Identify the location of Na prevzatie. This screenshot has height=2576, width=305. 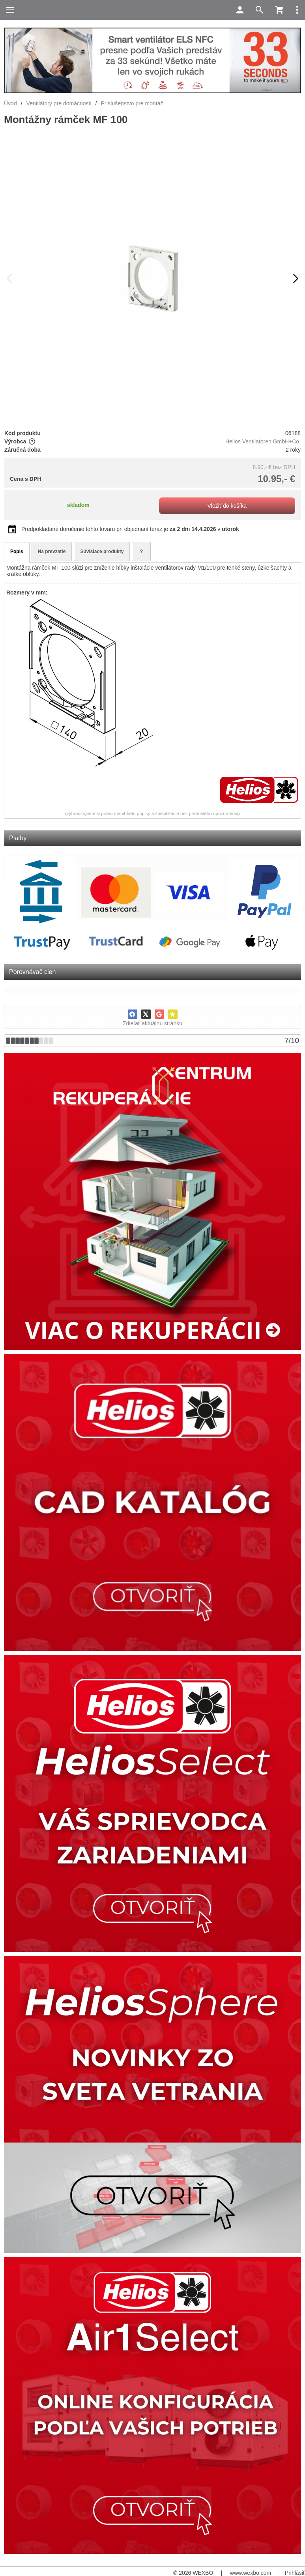
(52, 551).